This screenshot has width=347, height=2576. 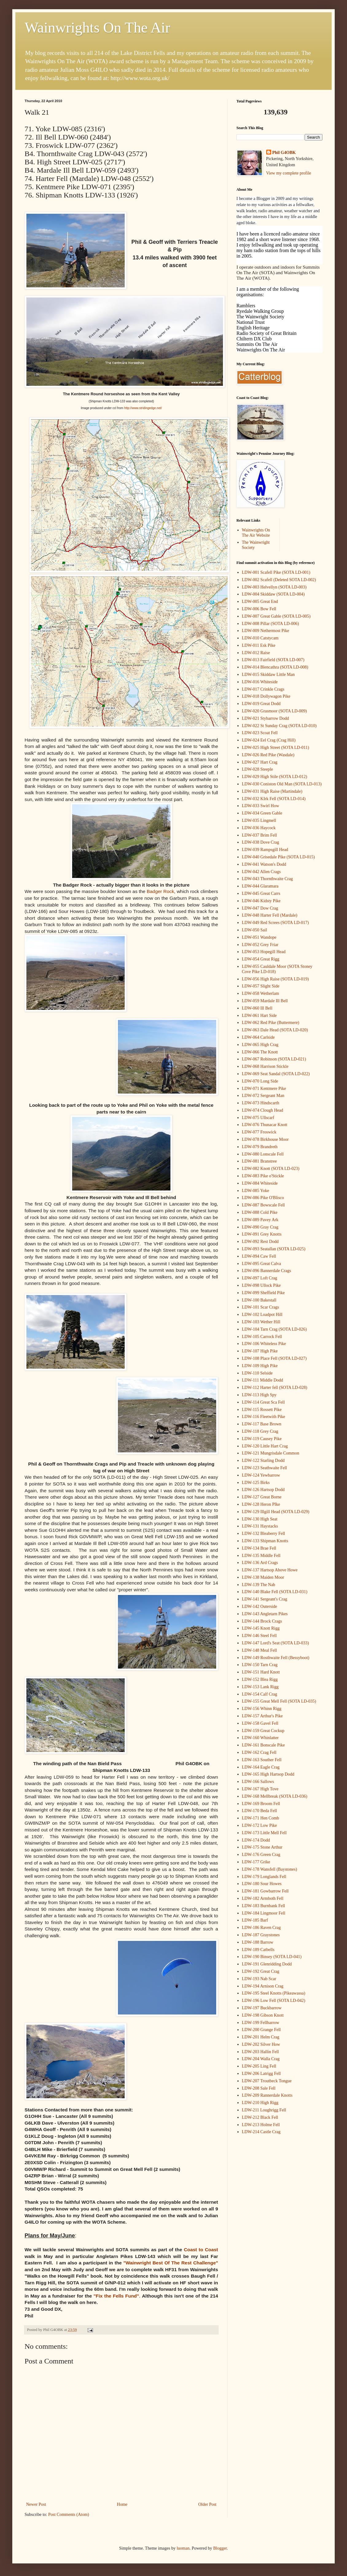 I want to click on LDW-211 Loughrigg Fell, so click(x=264, y=2110).